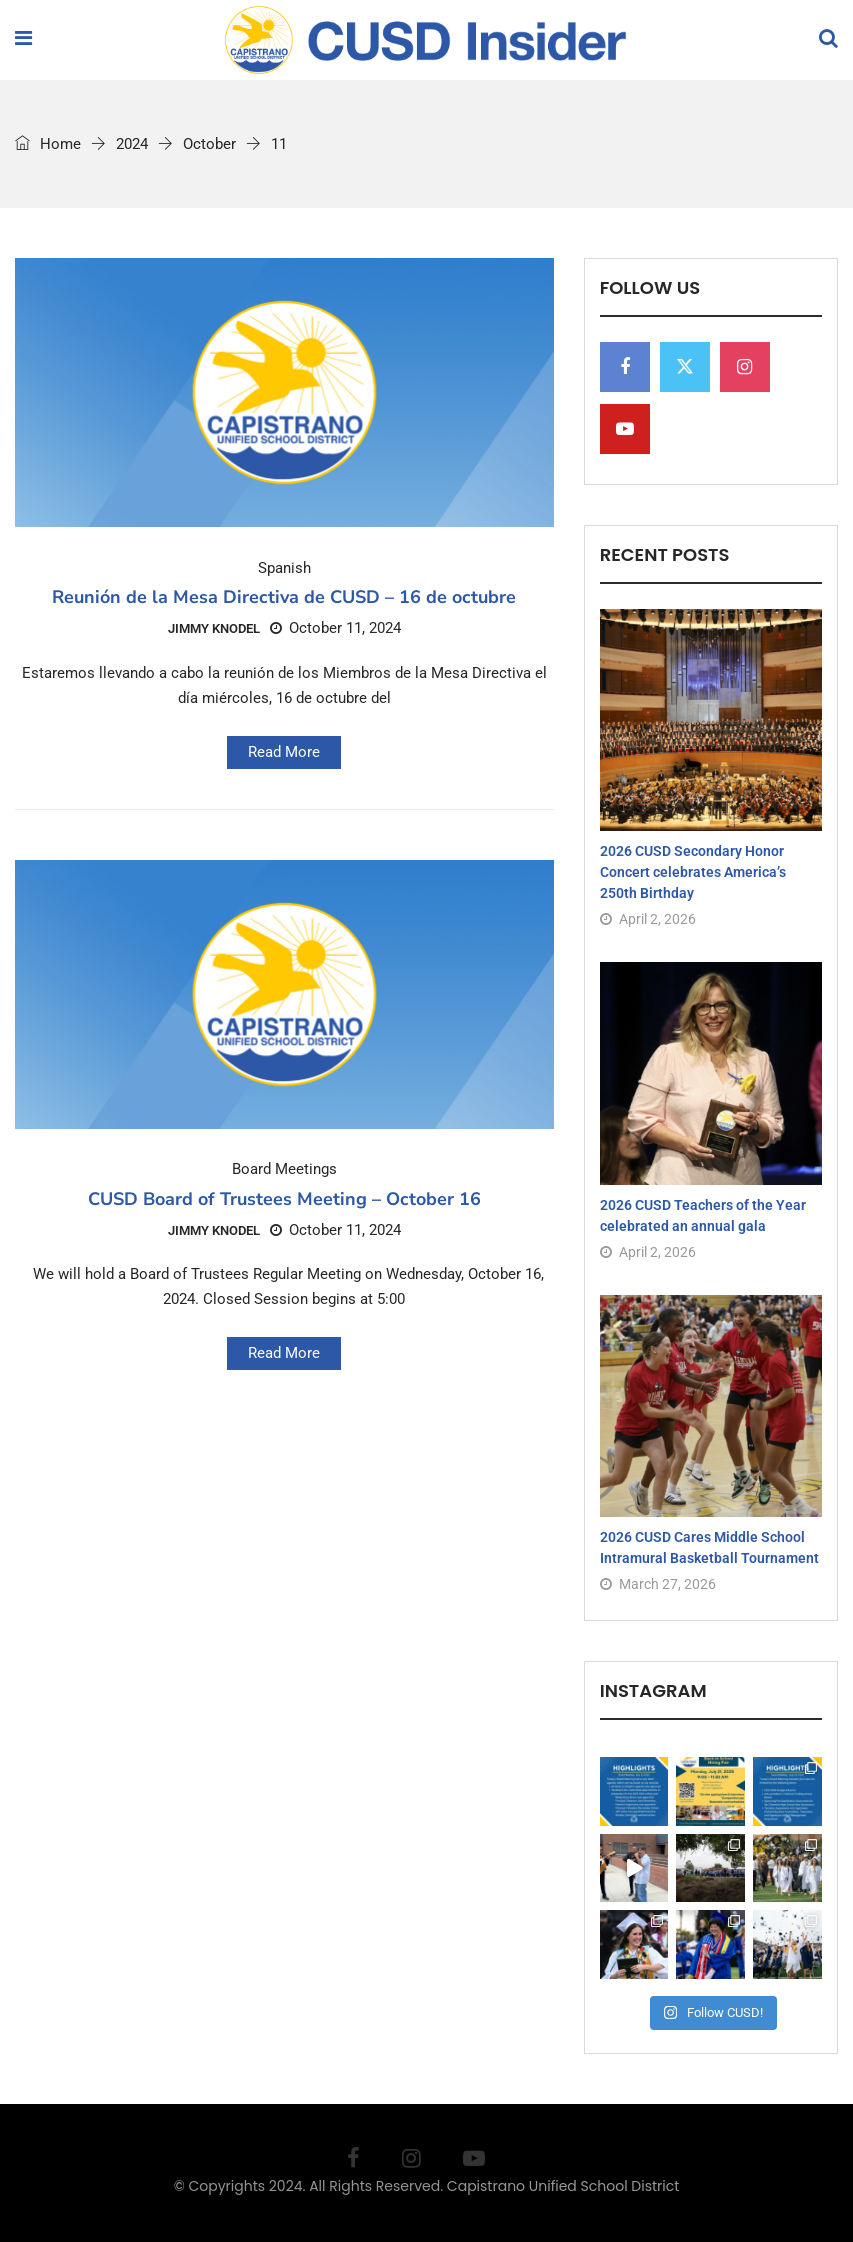 The height and width of the screenshot is (2242, 853). Describe the element at coordinates (284, 568) in the screenshot. I see `Spanish` at that location.